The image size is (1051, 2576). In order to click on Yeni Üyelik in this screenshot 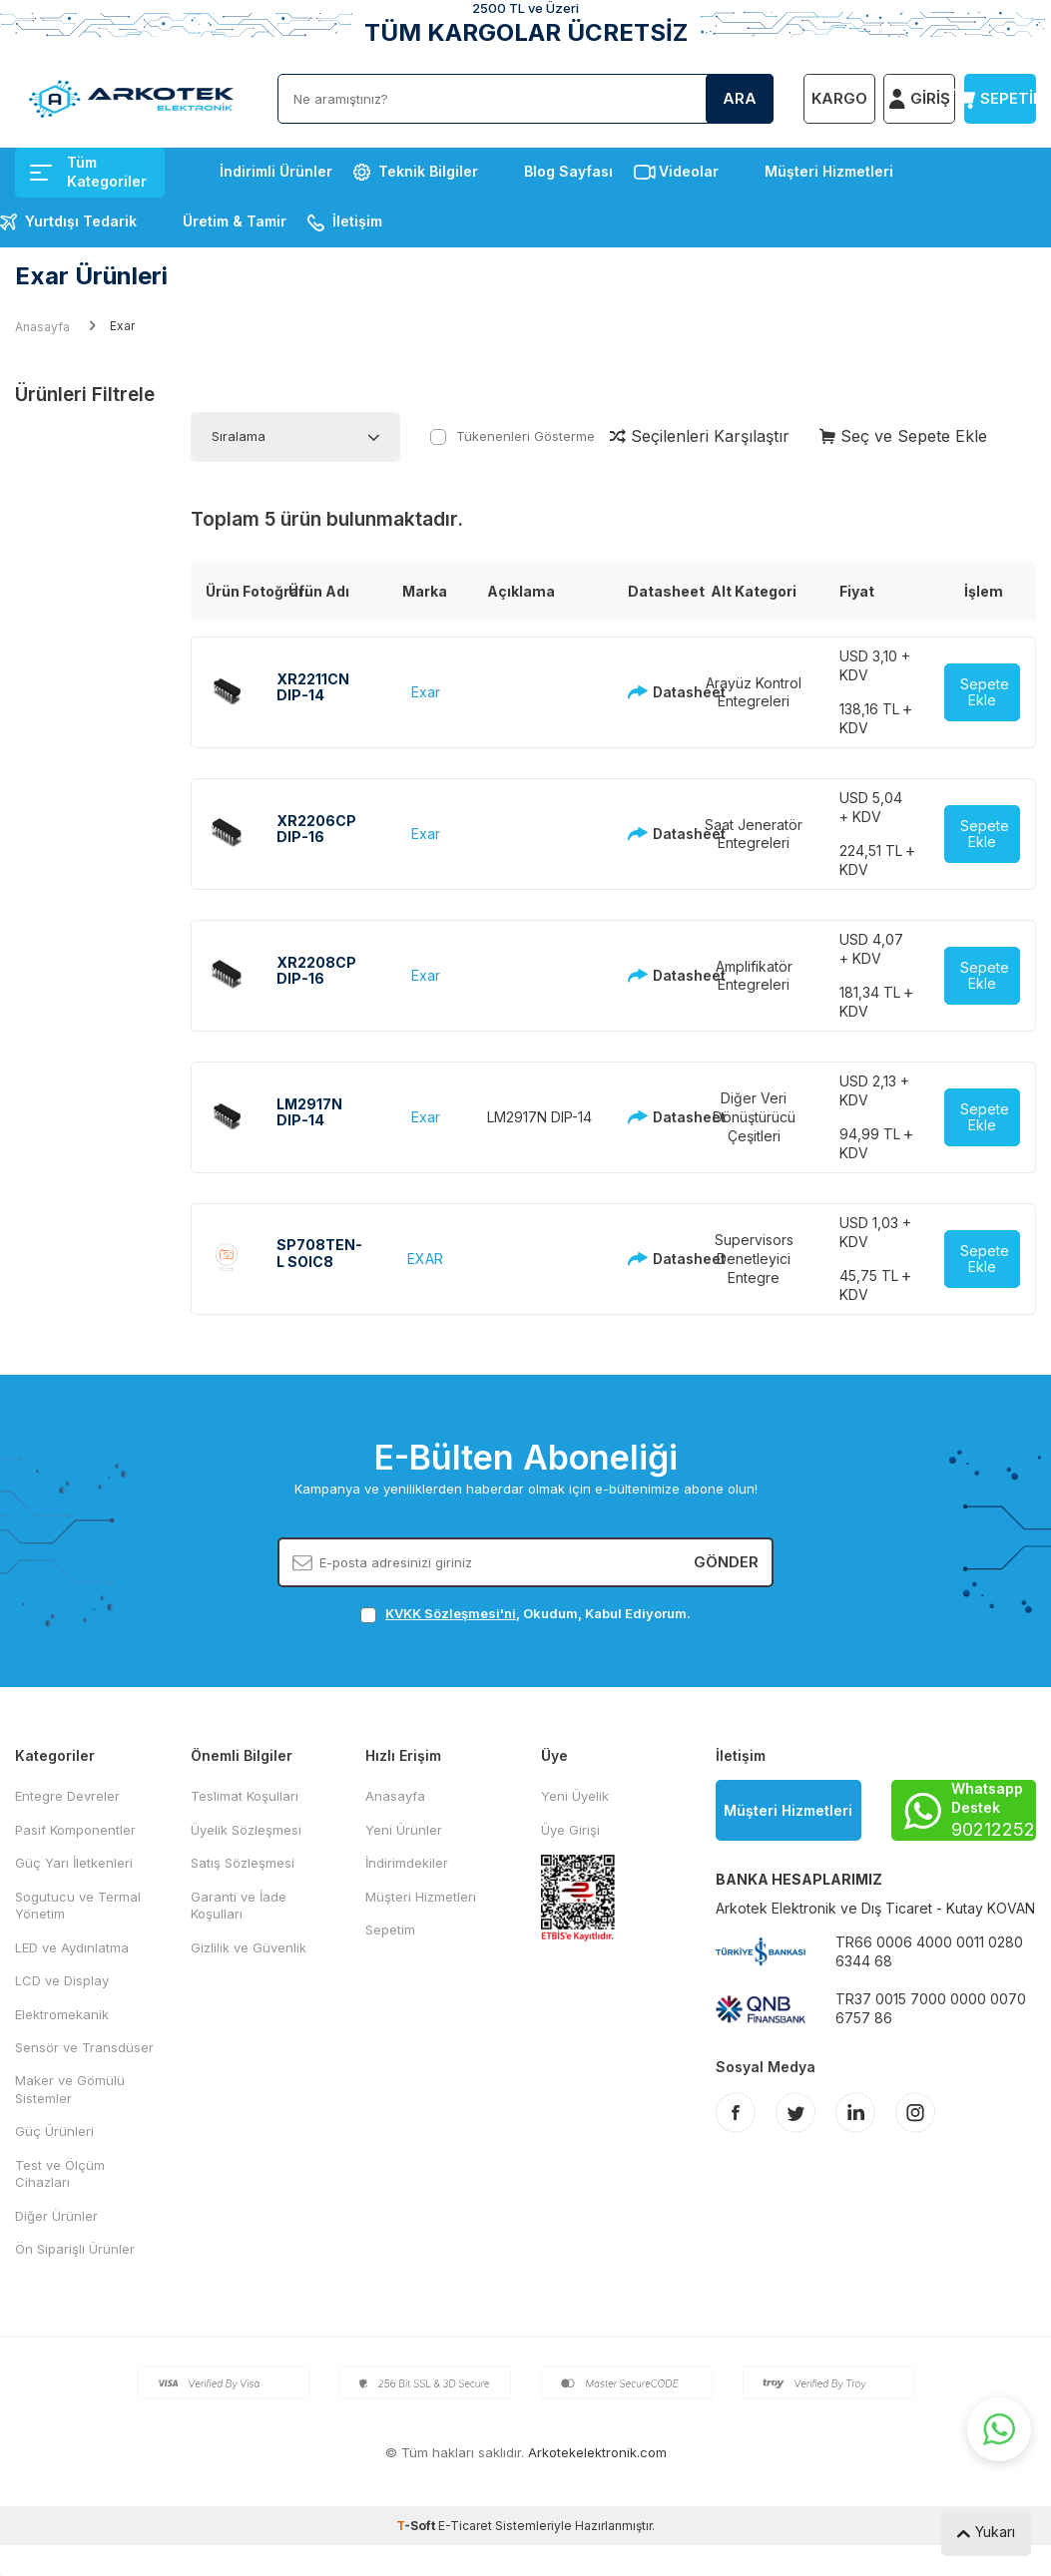, I will do `click(575, 1796)`.